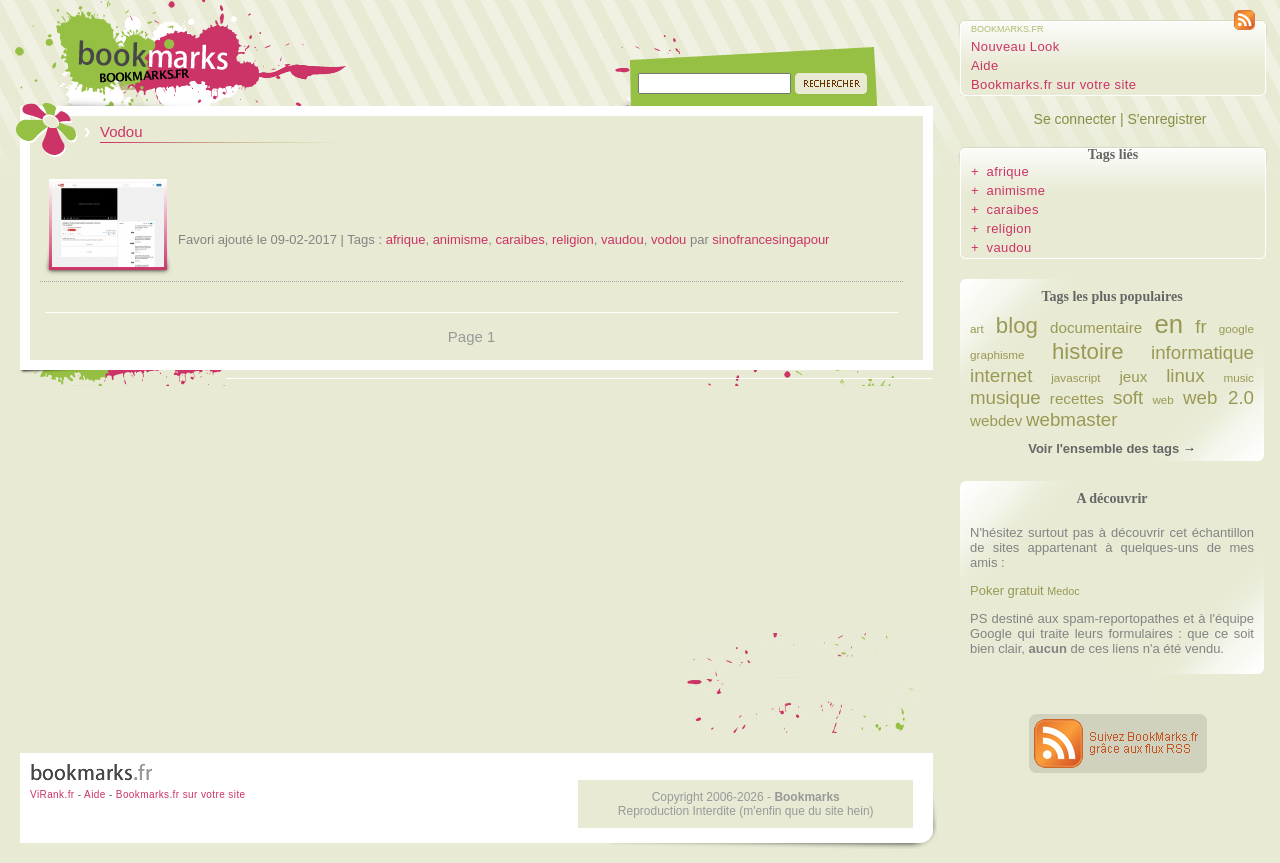 The height and width of the screenshot is (863, 1280). Describe the element at coordinates (1007, 590) in the screenshot. I see `Poker gratuit` at that location.